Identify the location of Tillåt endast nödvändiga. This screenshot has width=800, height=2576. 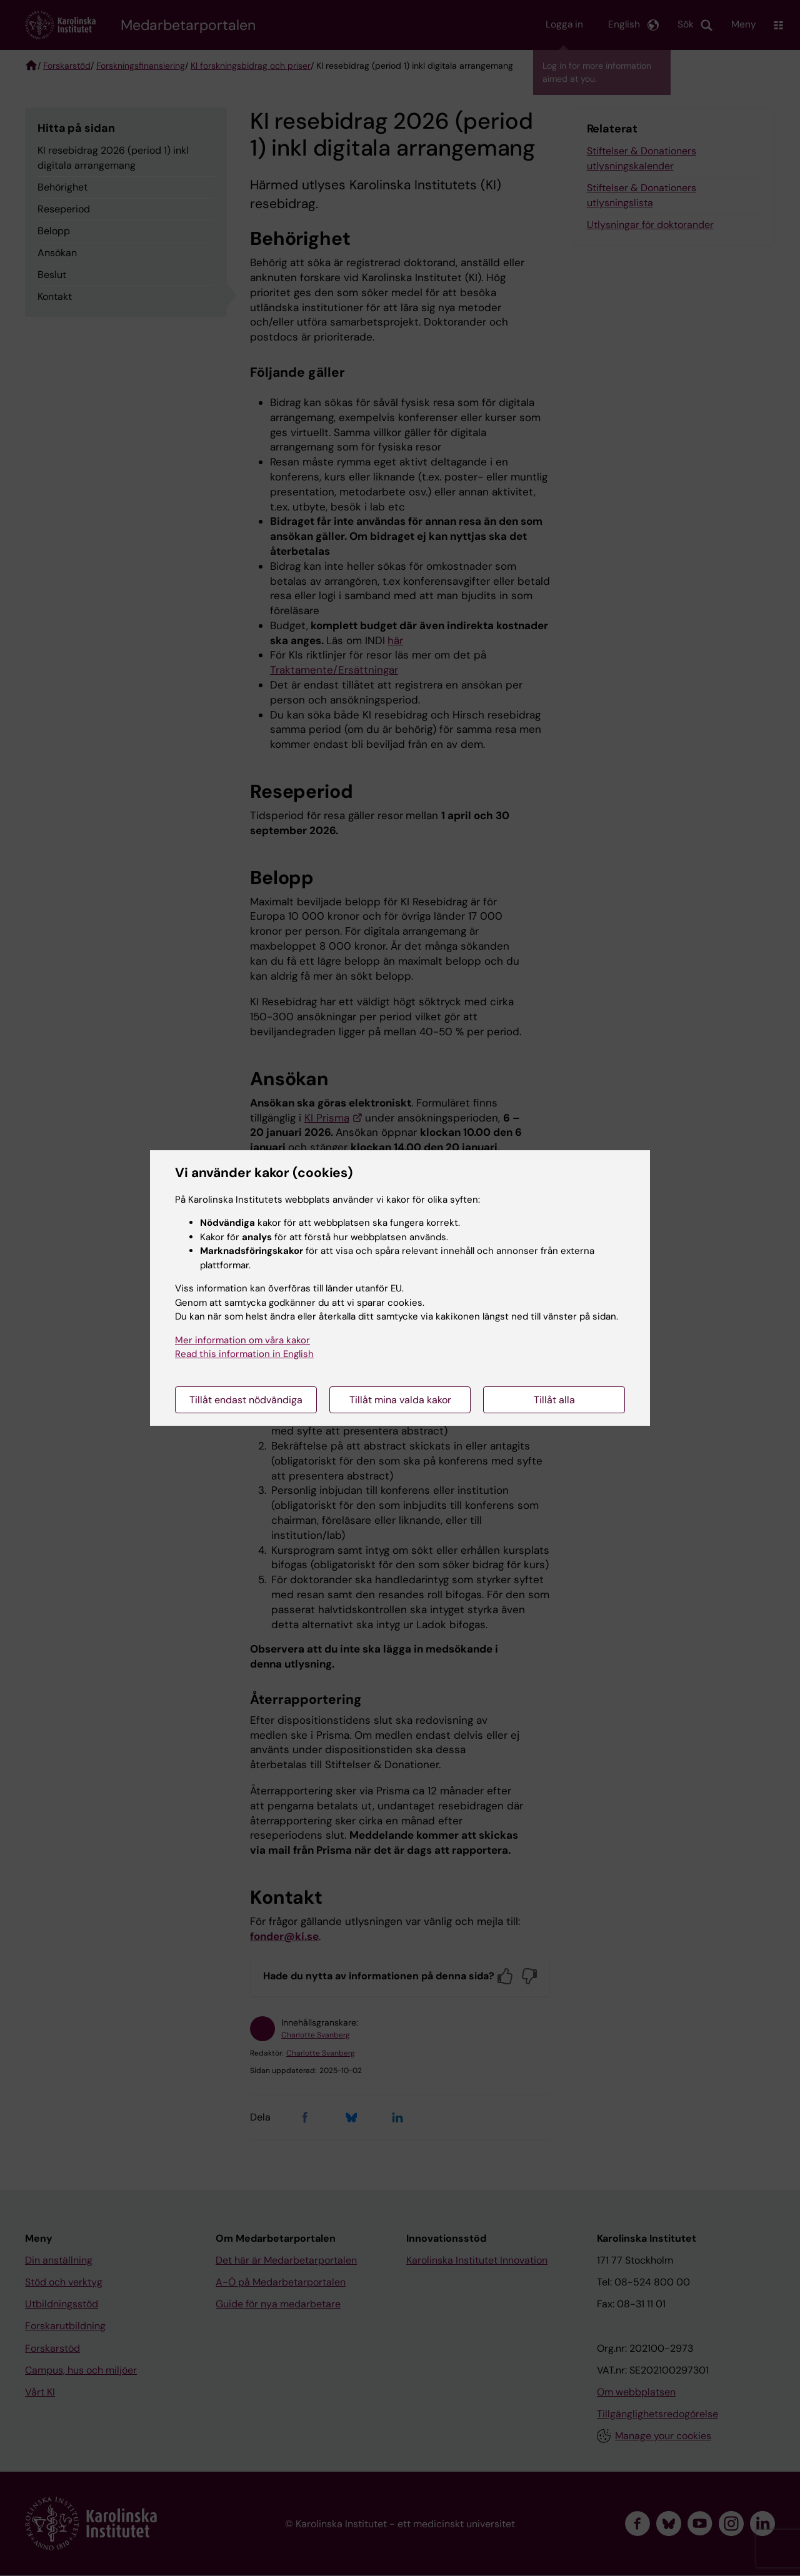
(245, 1399).